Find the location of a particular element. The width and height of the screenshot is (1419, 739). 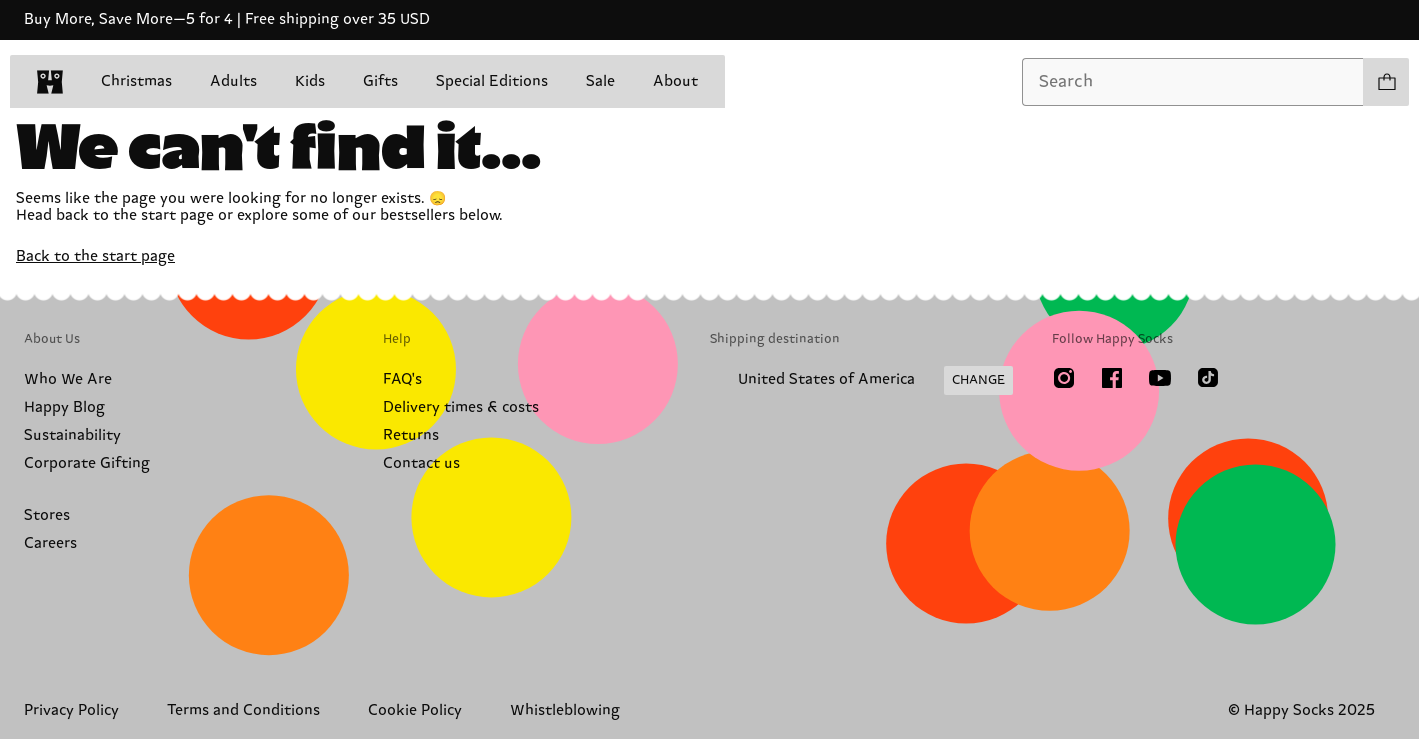

FAQ's is located at coordinates (402, 379).